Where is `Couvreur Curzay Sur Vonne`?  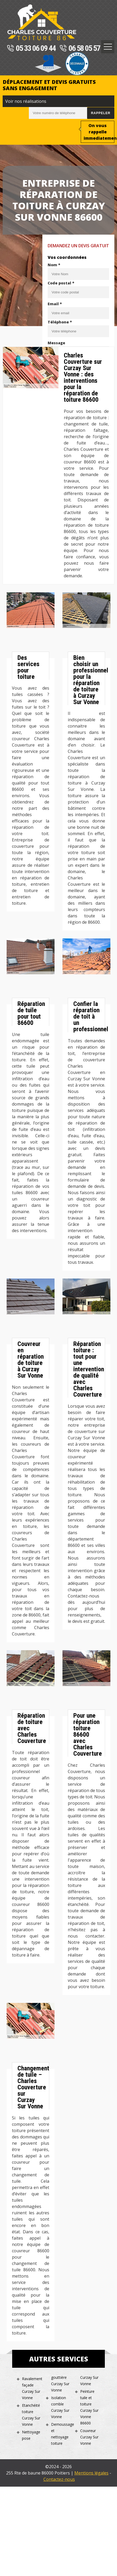
Couvreur Curzay Sur Vonne is located at coordinates (89, 2437).